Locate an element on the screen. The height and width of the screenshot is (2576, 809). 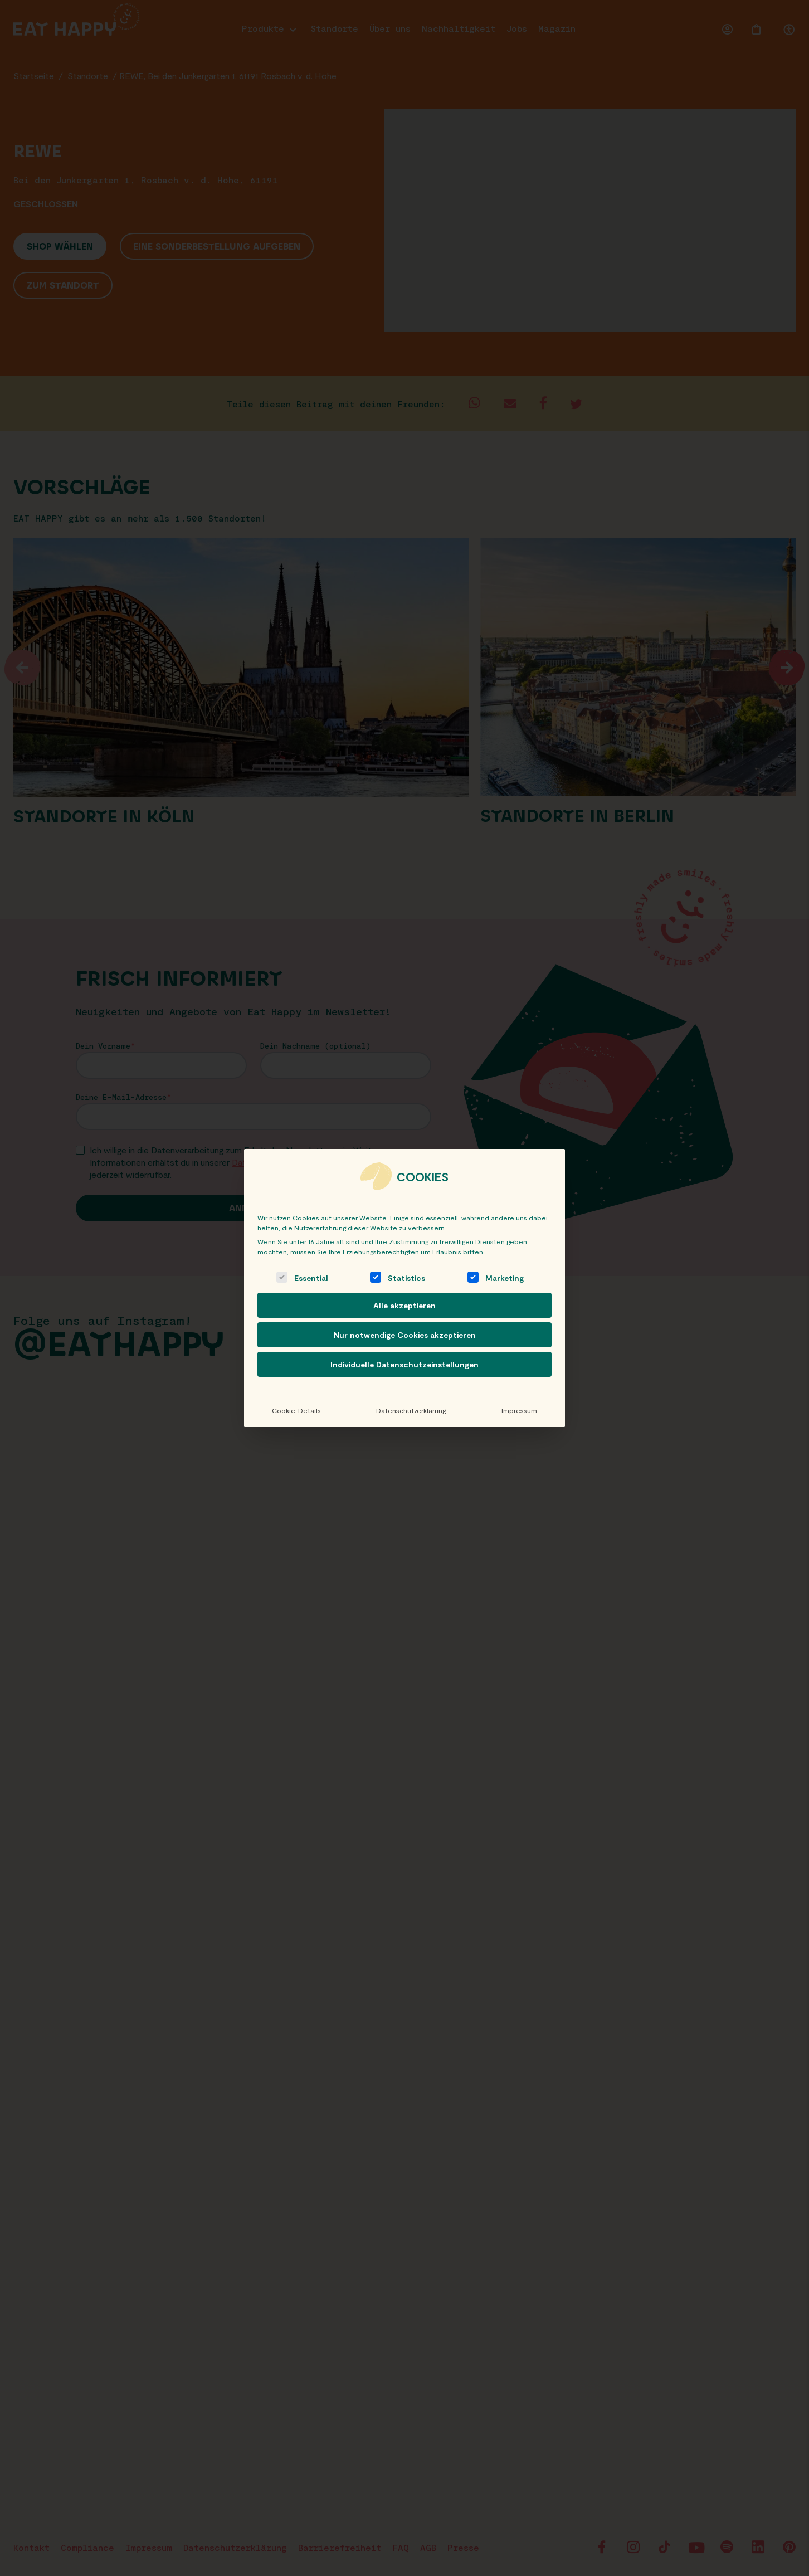
Cookie-Details is located at coordinates (296, 1410).